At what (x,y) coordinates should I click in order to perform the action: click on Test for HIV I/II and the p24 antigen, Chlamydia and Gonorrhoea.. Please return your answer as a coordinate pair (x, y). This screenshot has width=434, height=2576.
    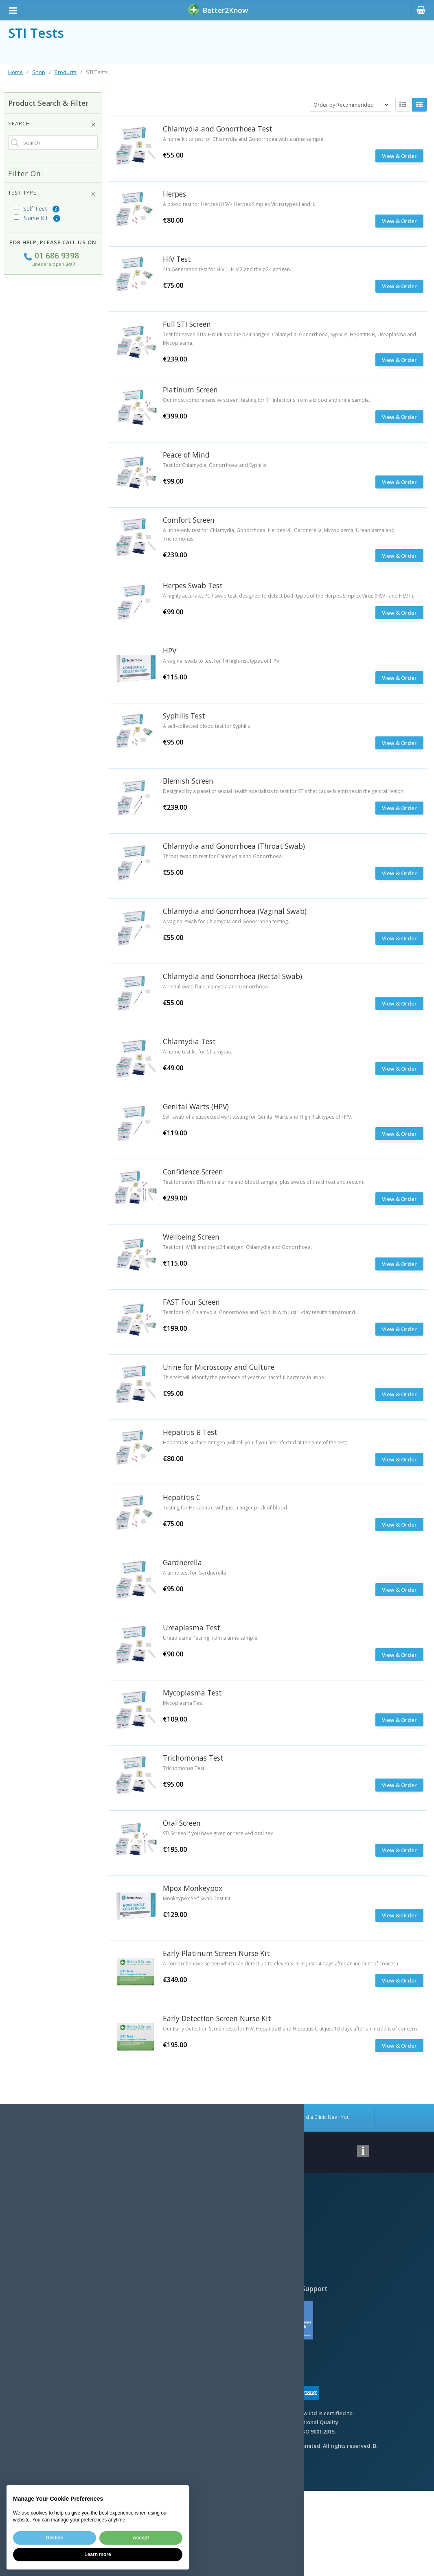
    Looking at the image, I should click on (237, 1247).